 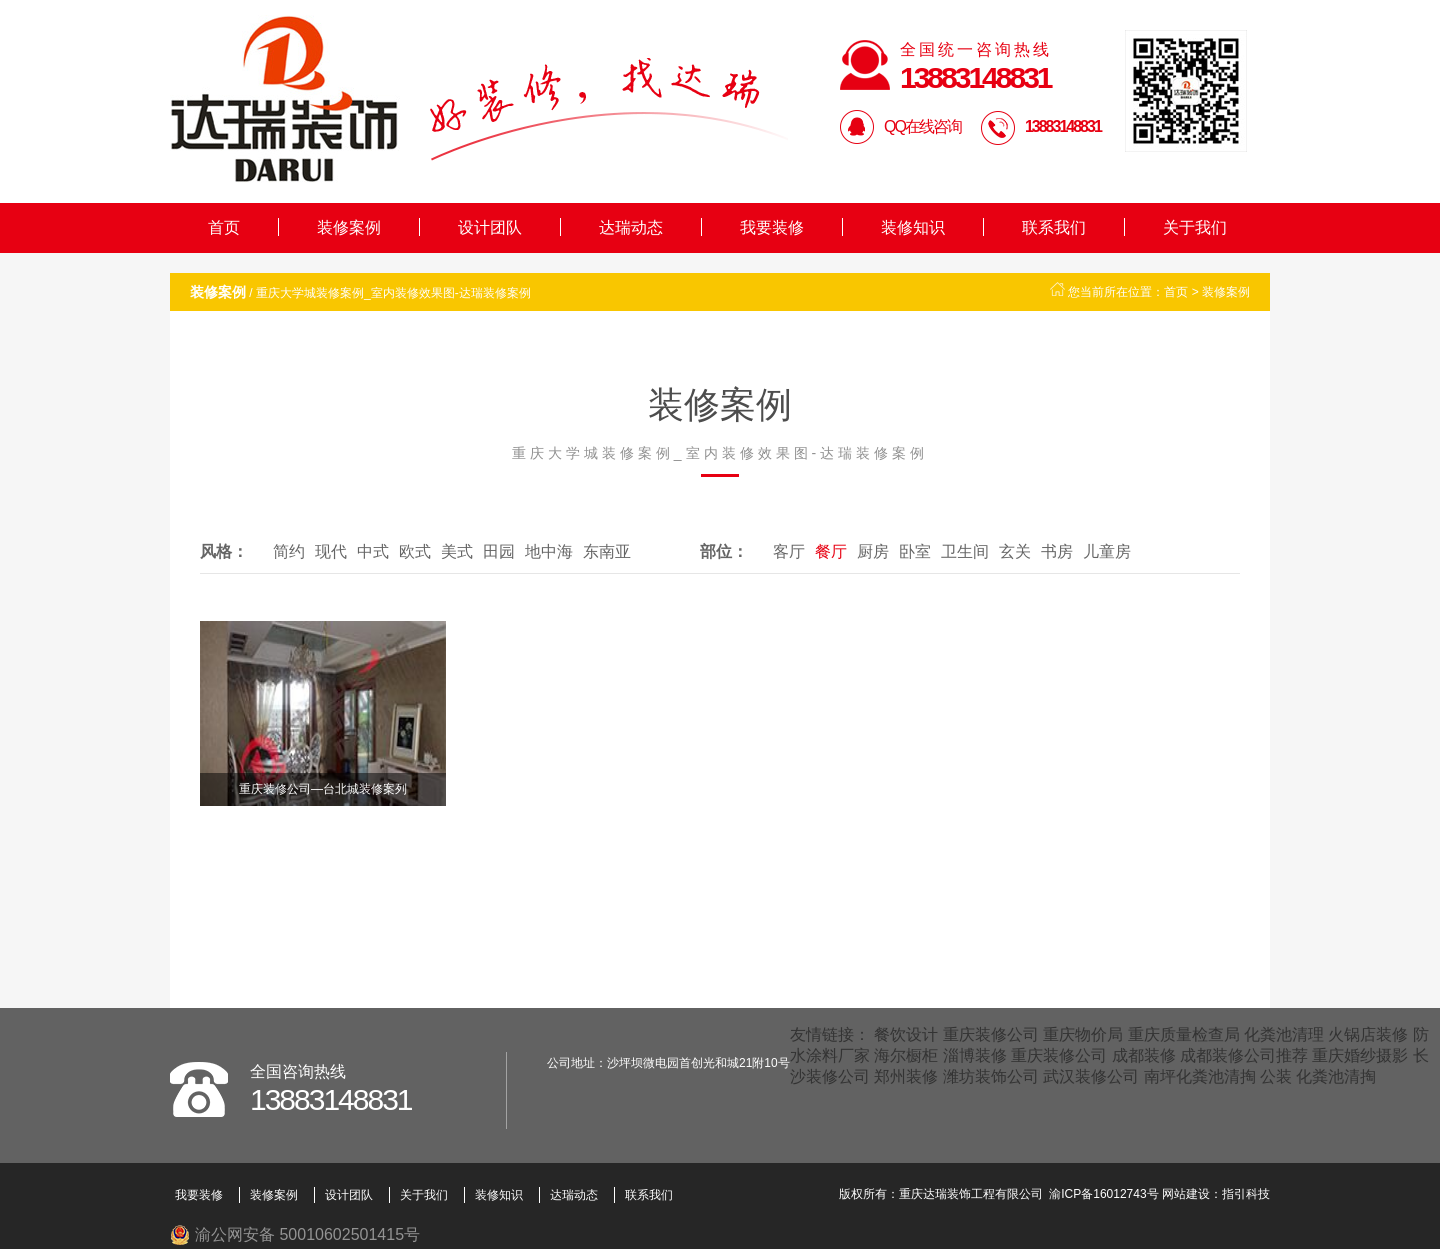 What do you see at coordinates (331, 551) in the screenshot?
I see `现代` at bounding box center [331, 551].